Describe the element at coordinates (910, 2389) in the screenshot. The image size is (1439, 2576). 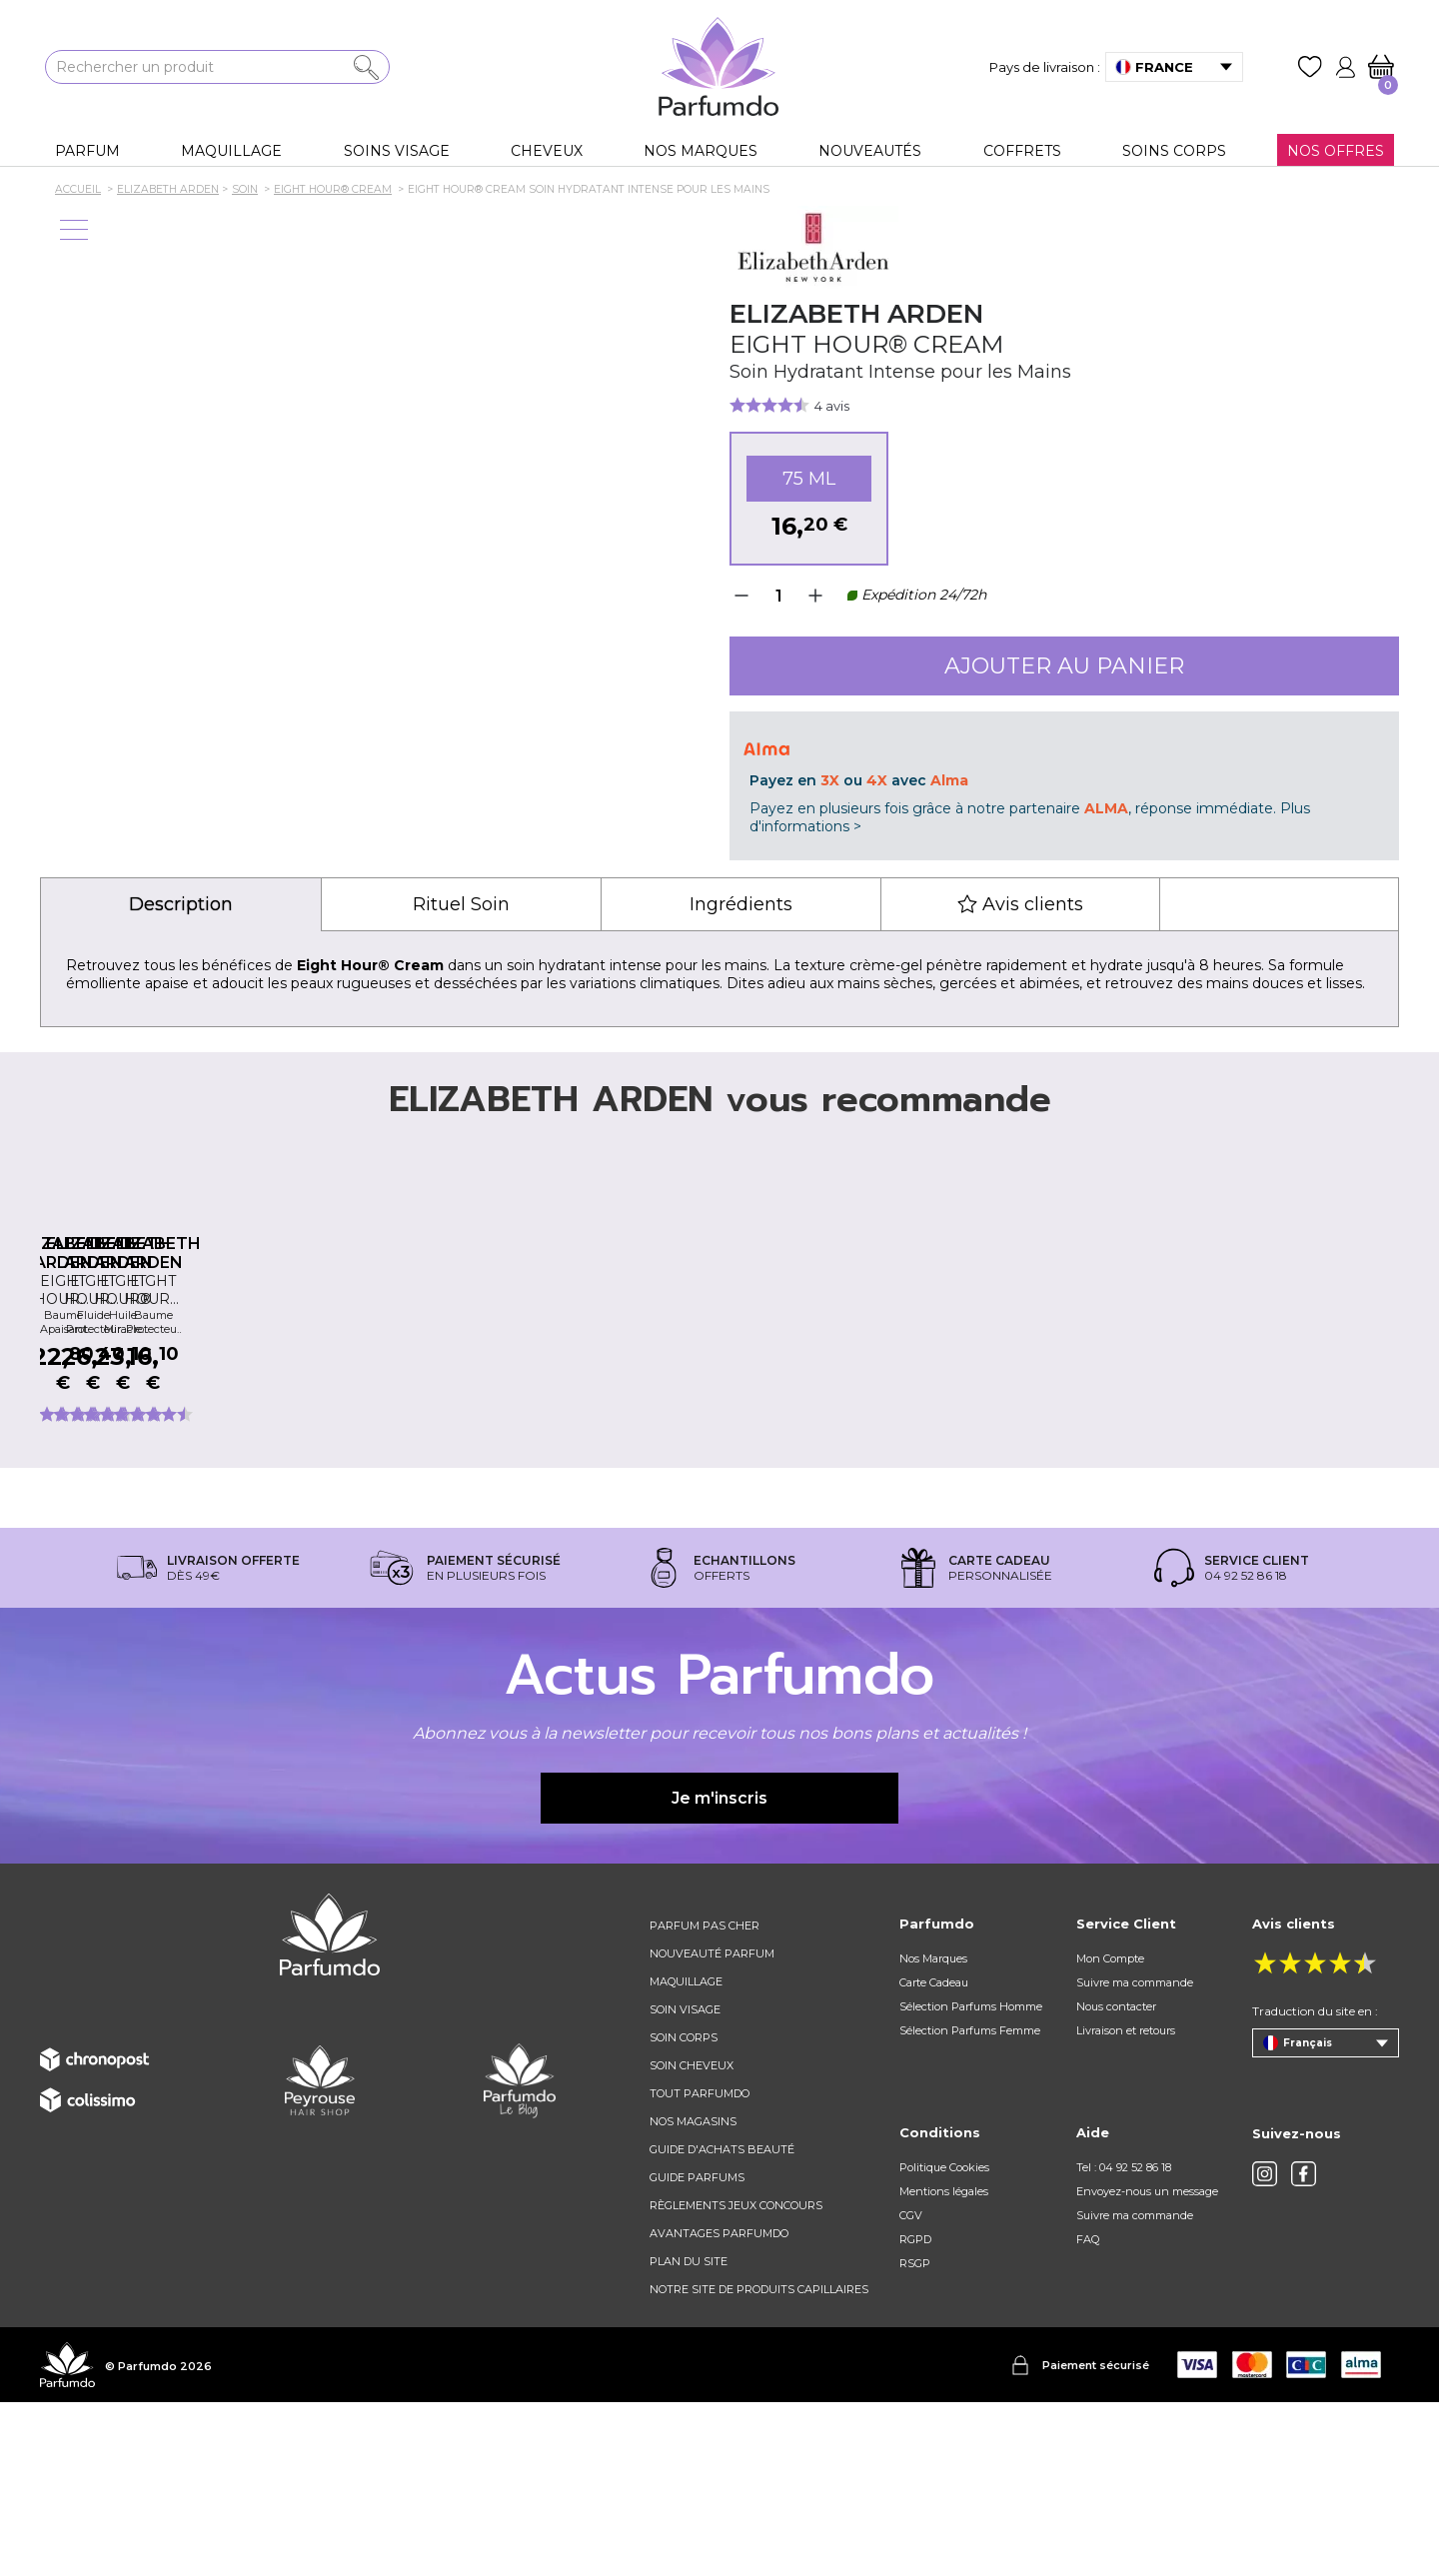
I see `CGV` at that location.